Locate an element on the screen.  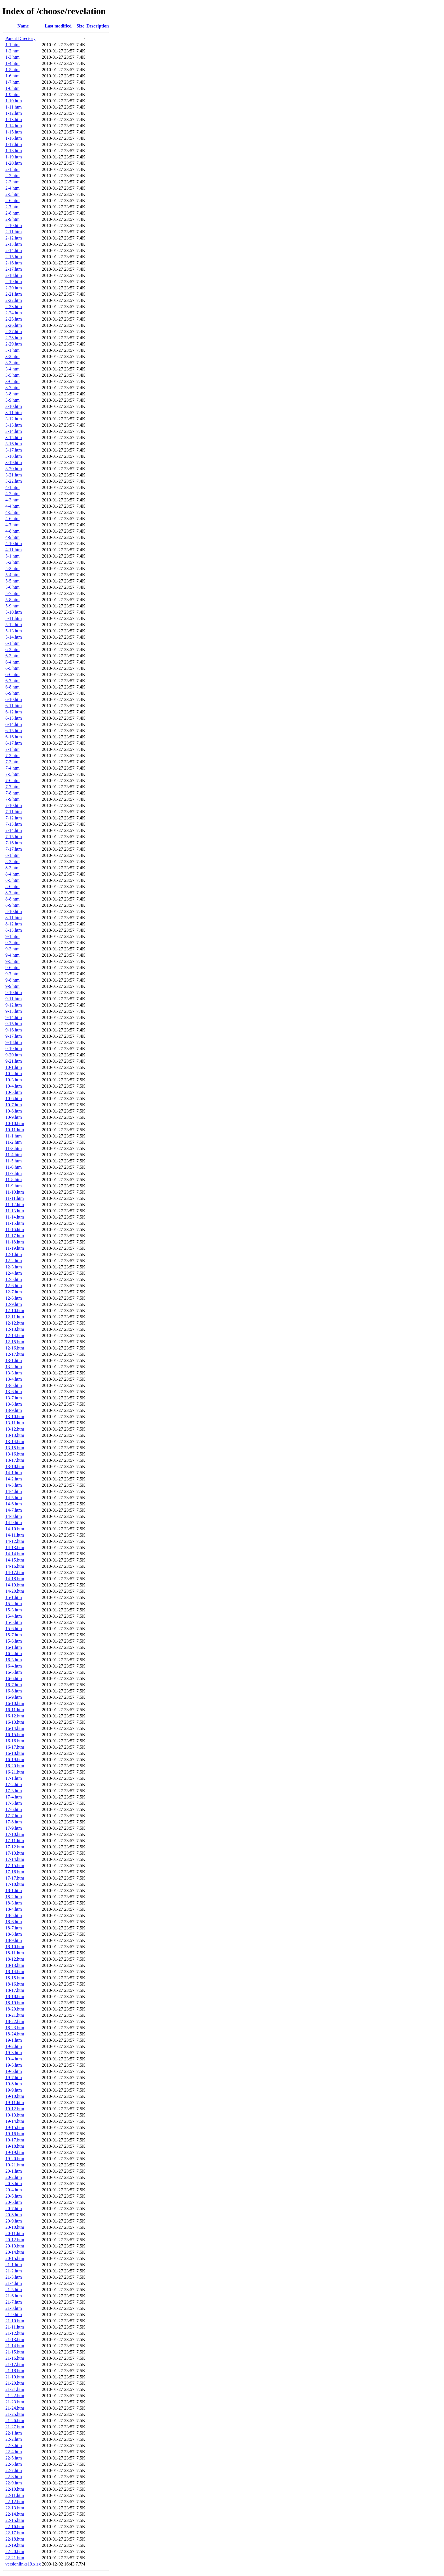
18-18.htm is located at coordinates (14, 1996).